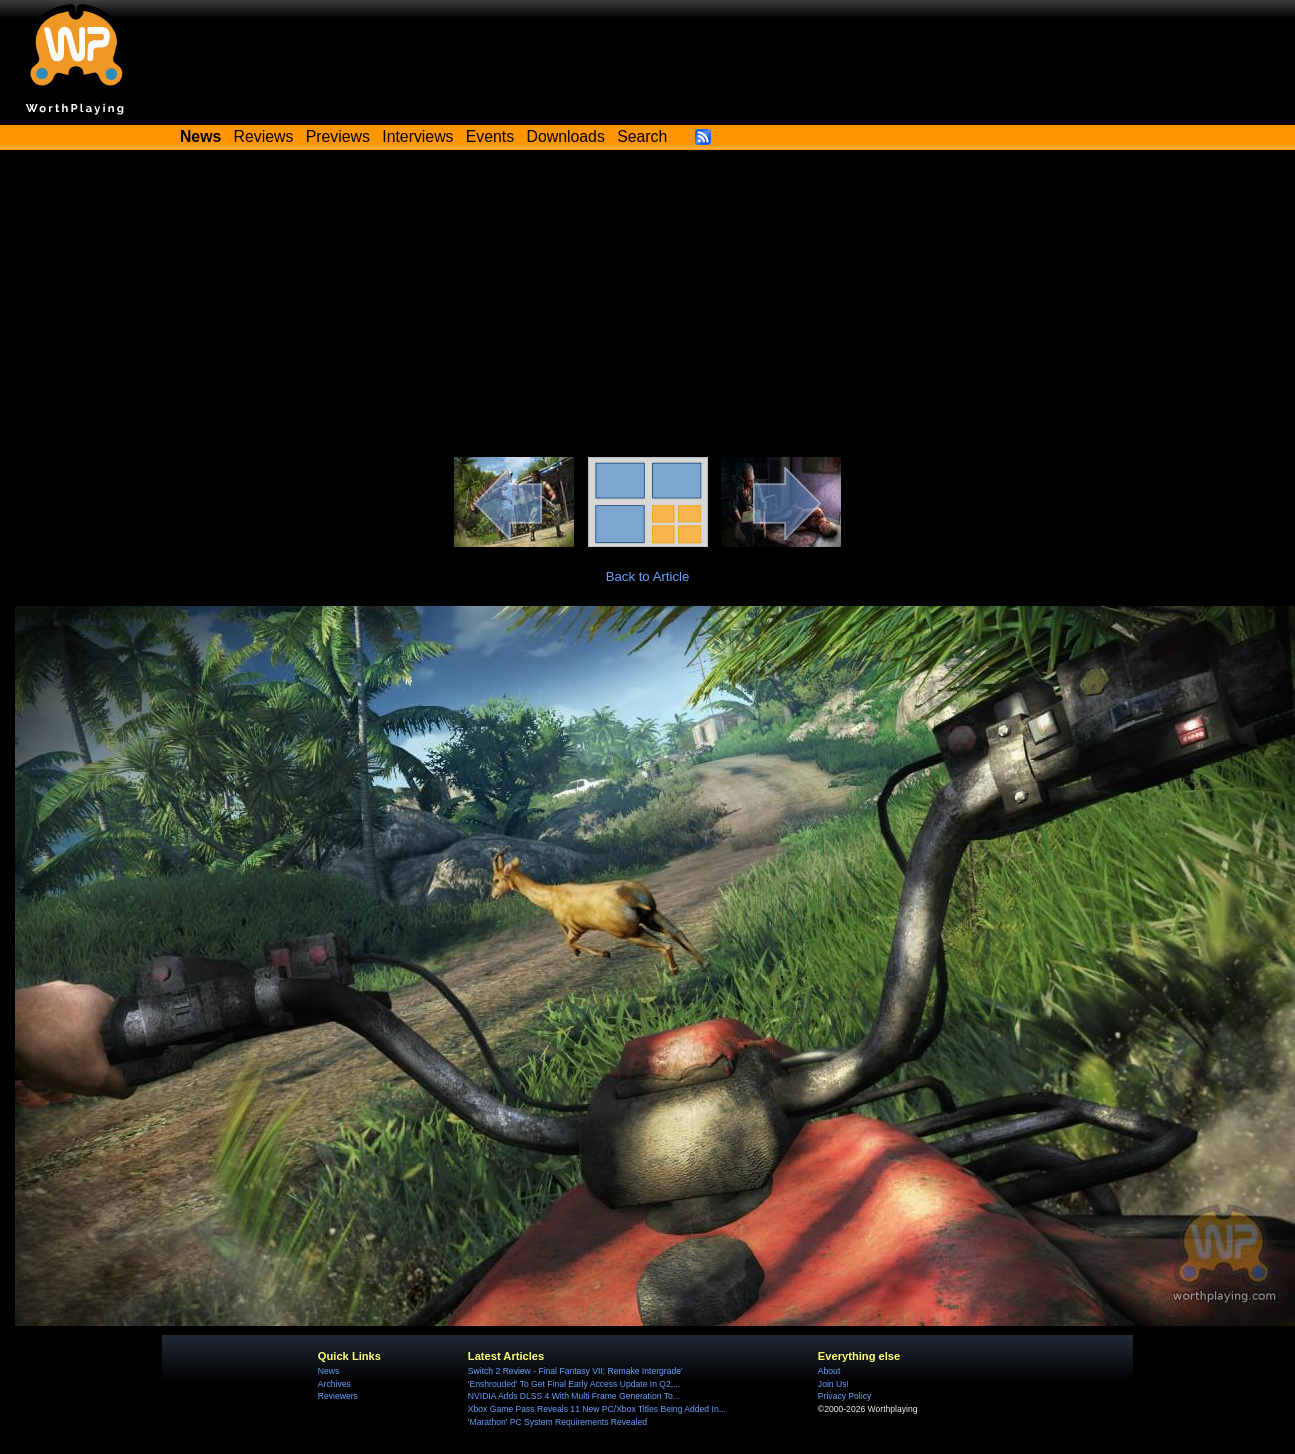 Image resolution: width=1295 pixels, height=1454 pixels. What do you see at coordinates (328, 1371) in the screenshot?
I see `News` at bounding box center [328, 1371].